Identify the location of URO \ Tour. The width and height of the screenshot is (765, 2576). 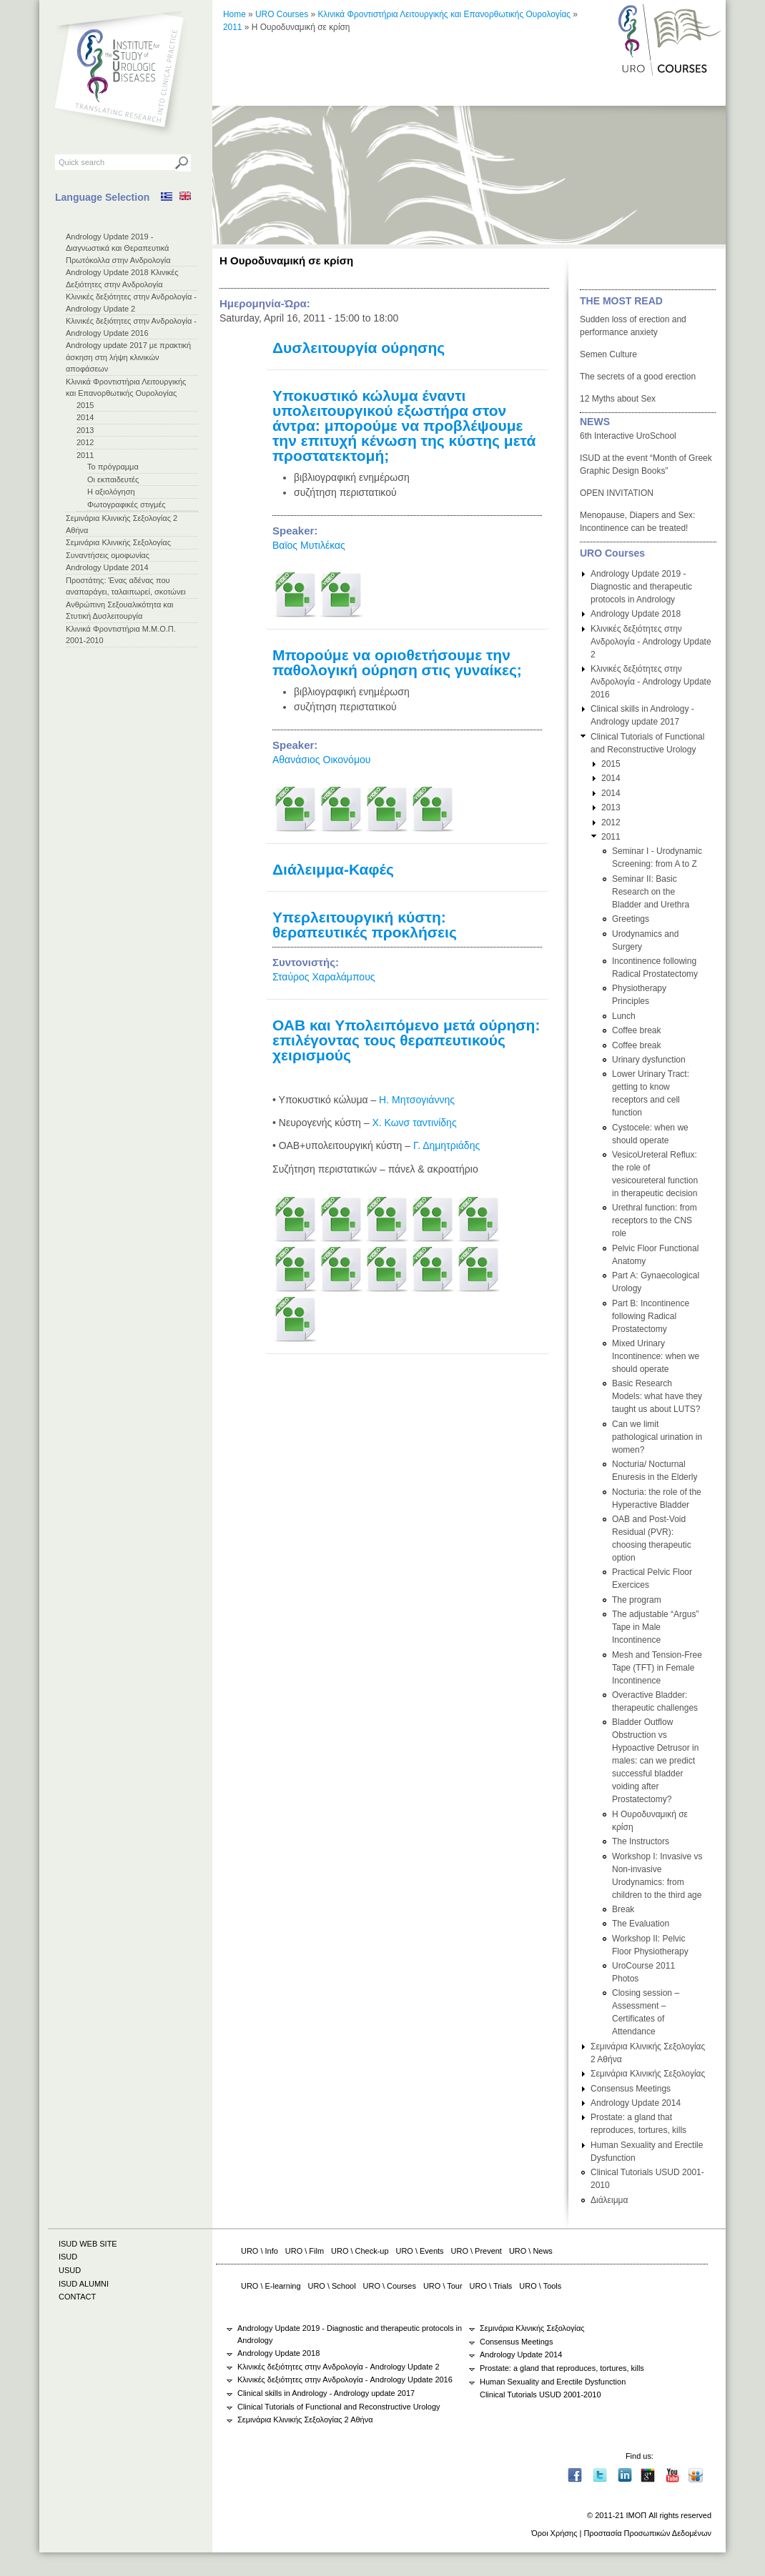
(443, 2286).